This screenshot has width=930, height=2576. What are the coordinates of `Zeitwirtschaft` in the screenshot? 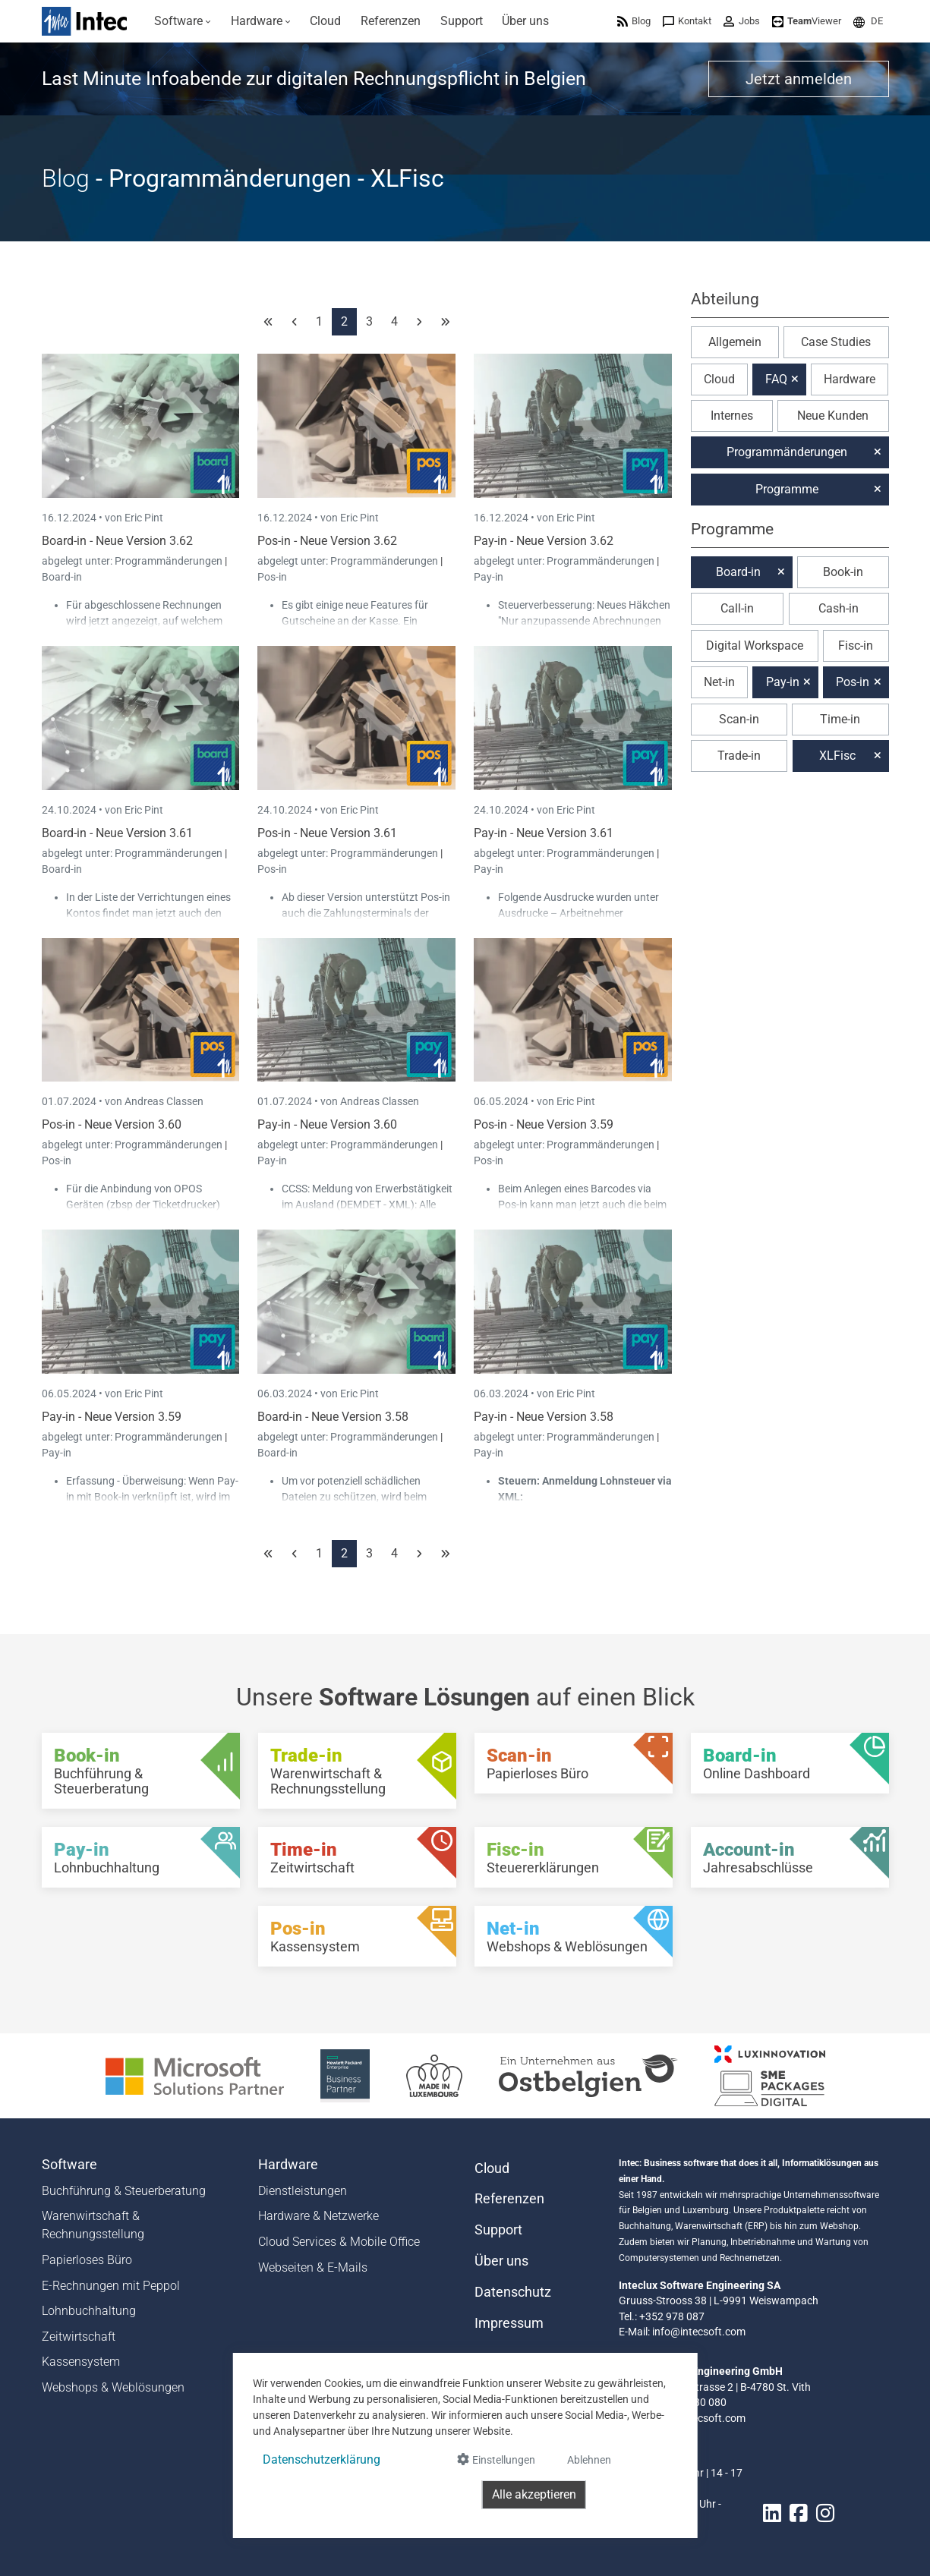 It's located at (78, 2336).